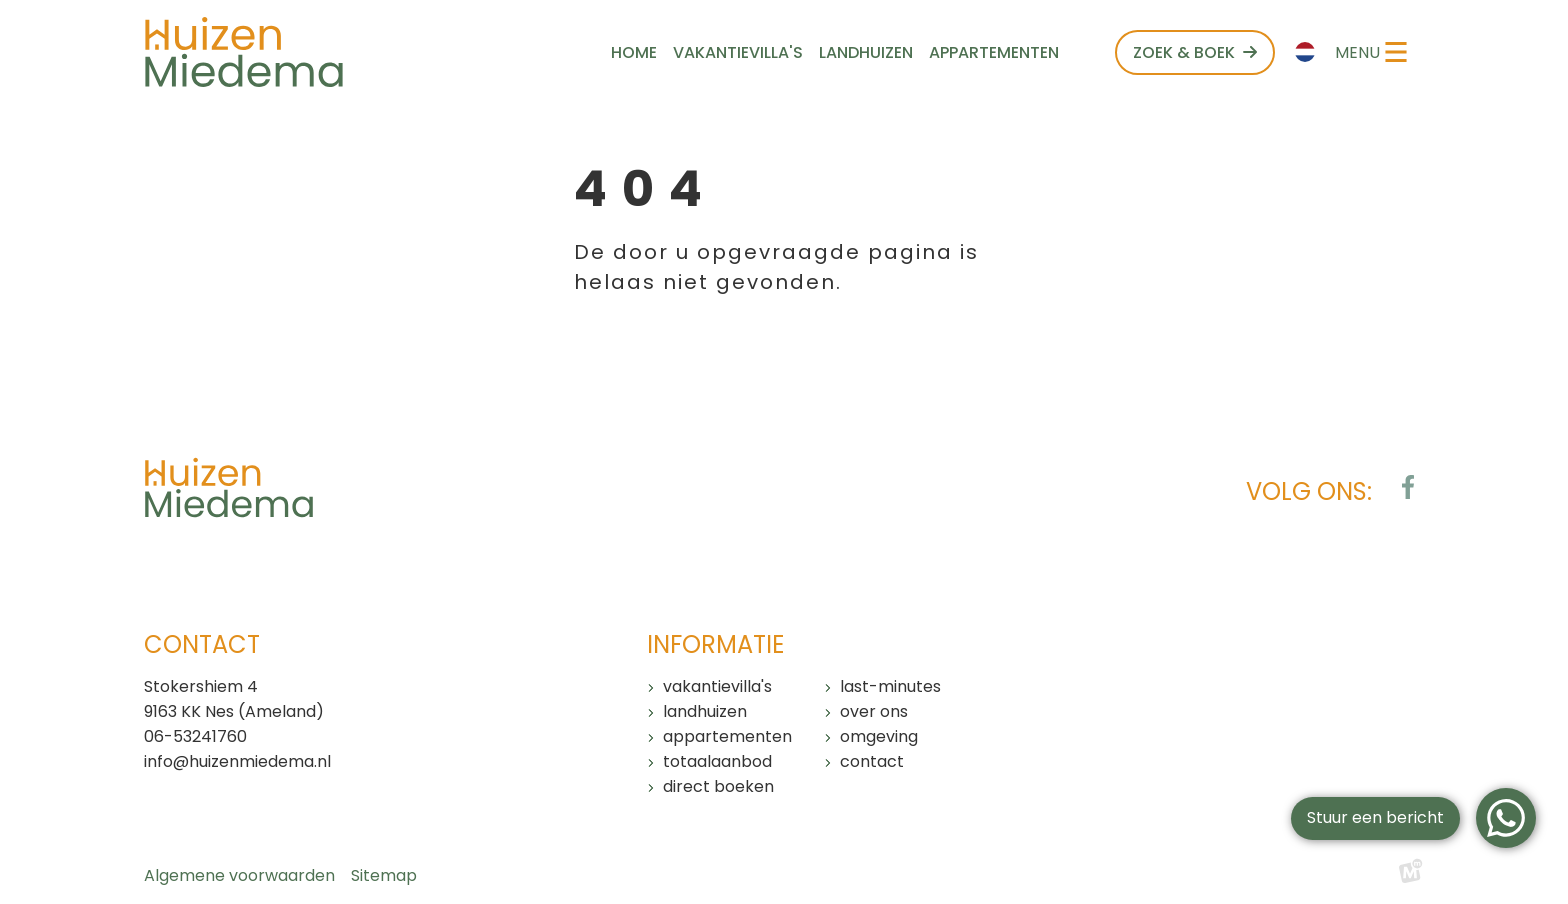 This screenshot has height=904, width=1568. What do you see at coordinates (1375, 817) in the screenshot?
I see `Stuur een bericht` at bounding box center [1375, 817].